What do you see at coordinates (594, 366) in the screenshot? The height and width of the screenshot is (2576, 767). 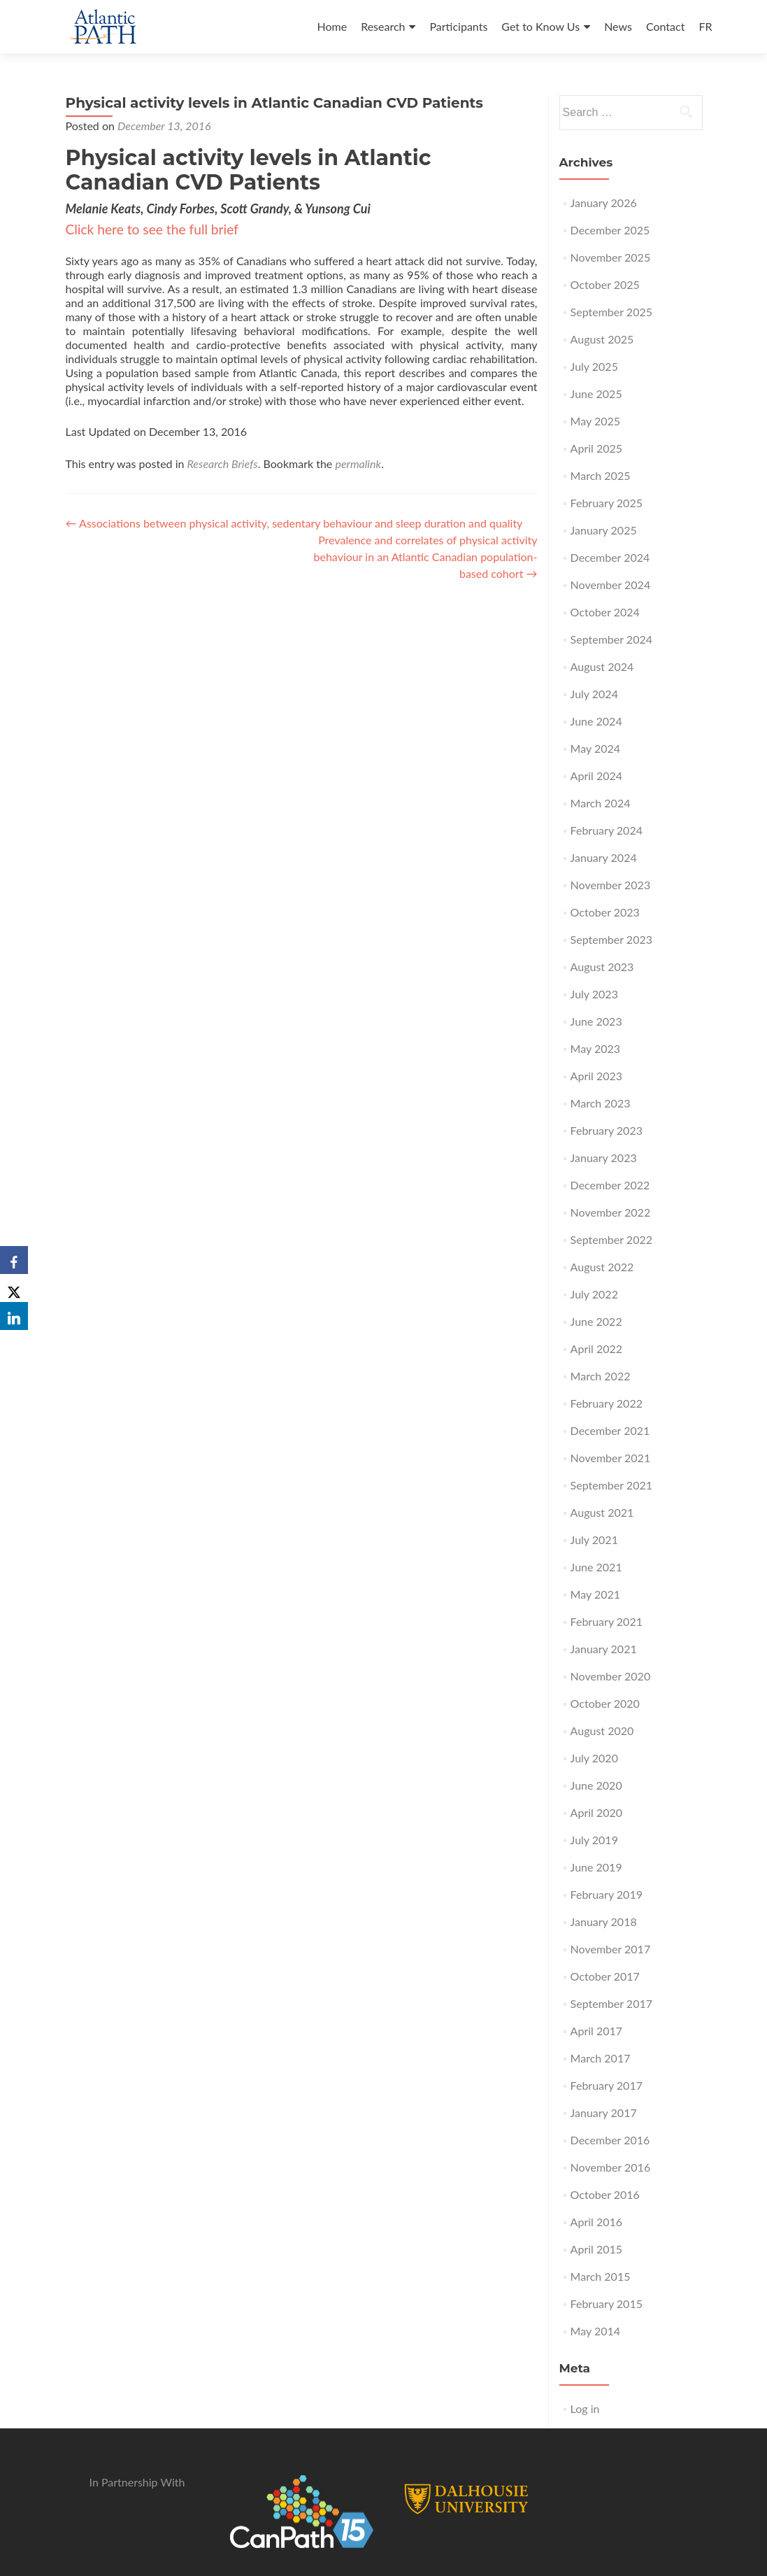 I see `July 2025` at bounding box center [594, 366].